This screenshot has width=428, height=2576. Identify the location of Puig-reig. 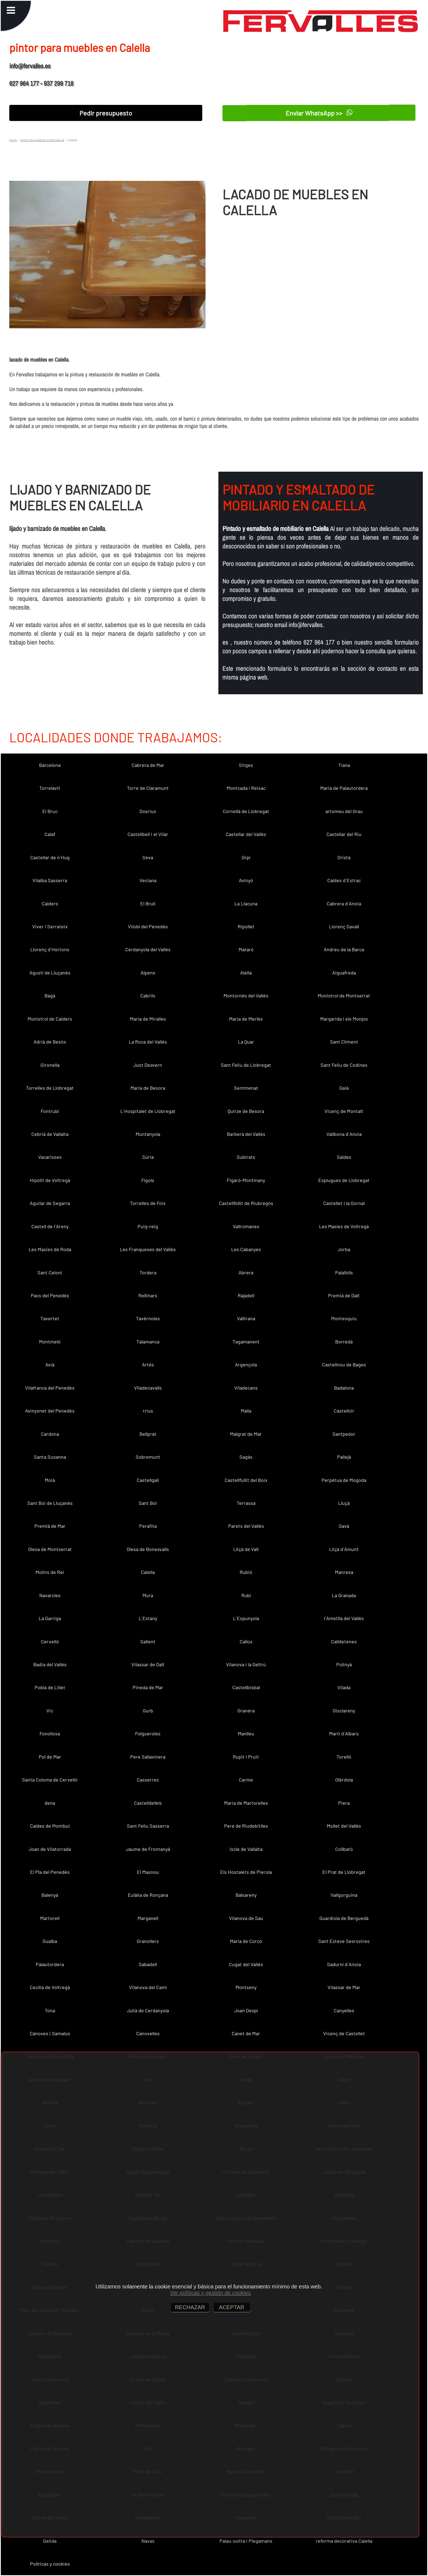
(148, 1226).